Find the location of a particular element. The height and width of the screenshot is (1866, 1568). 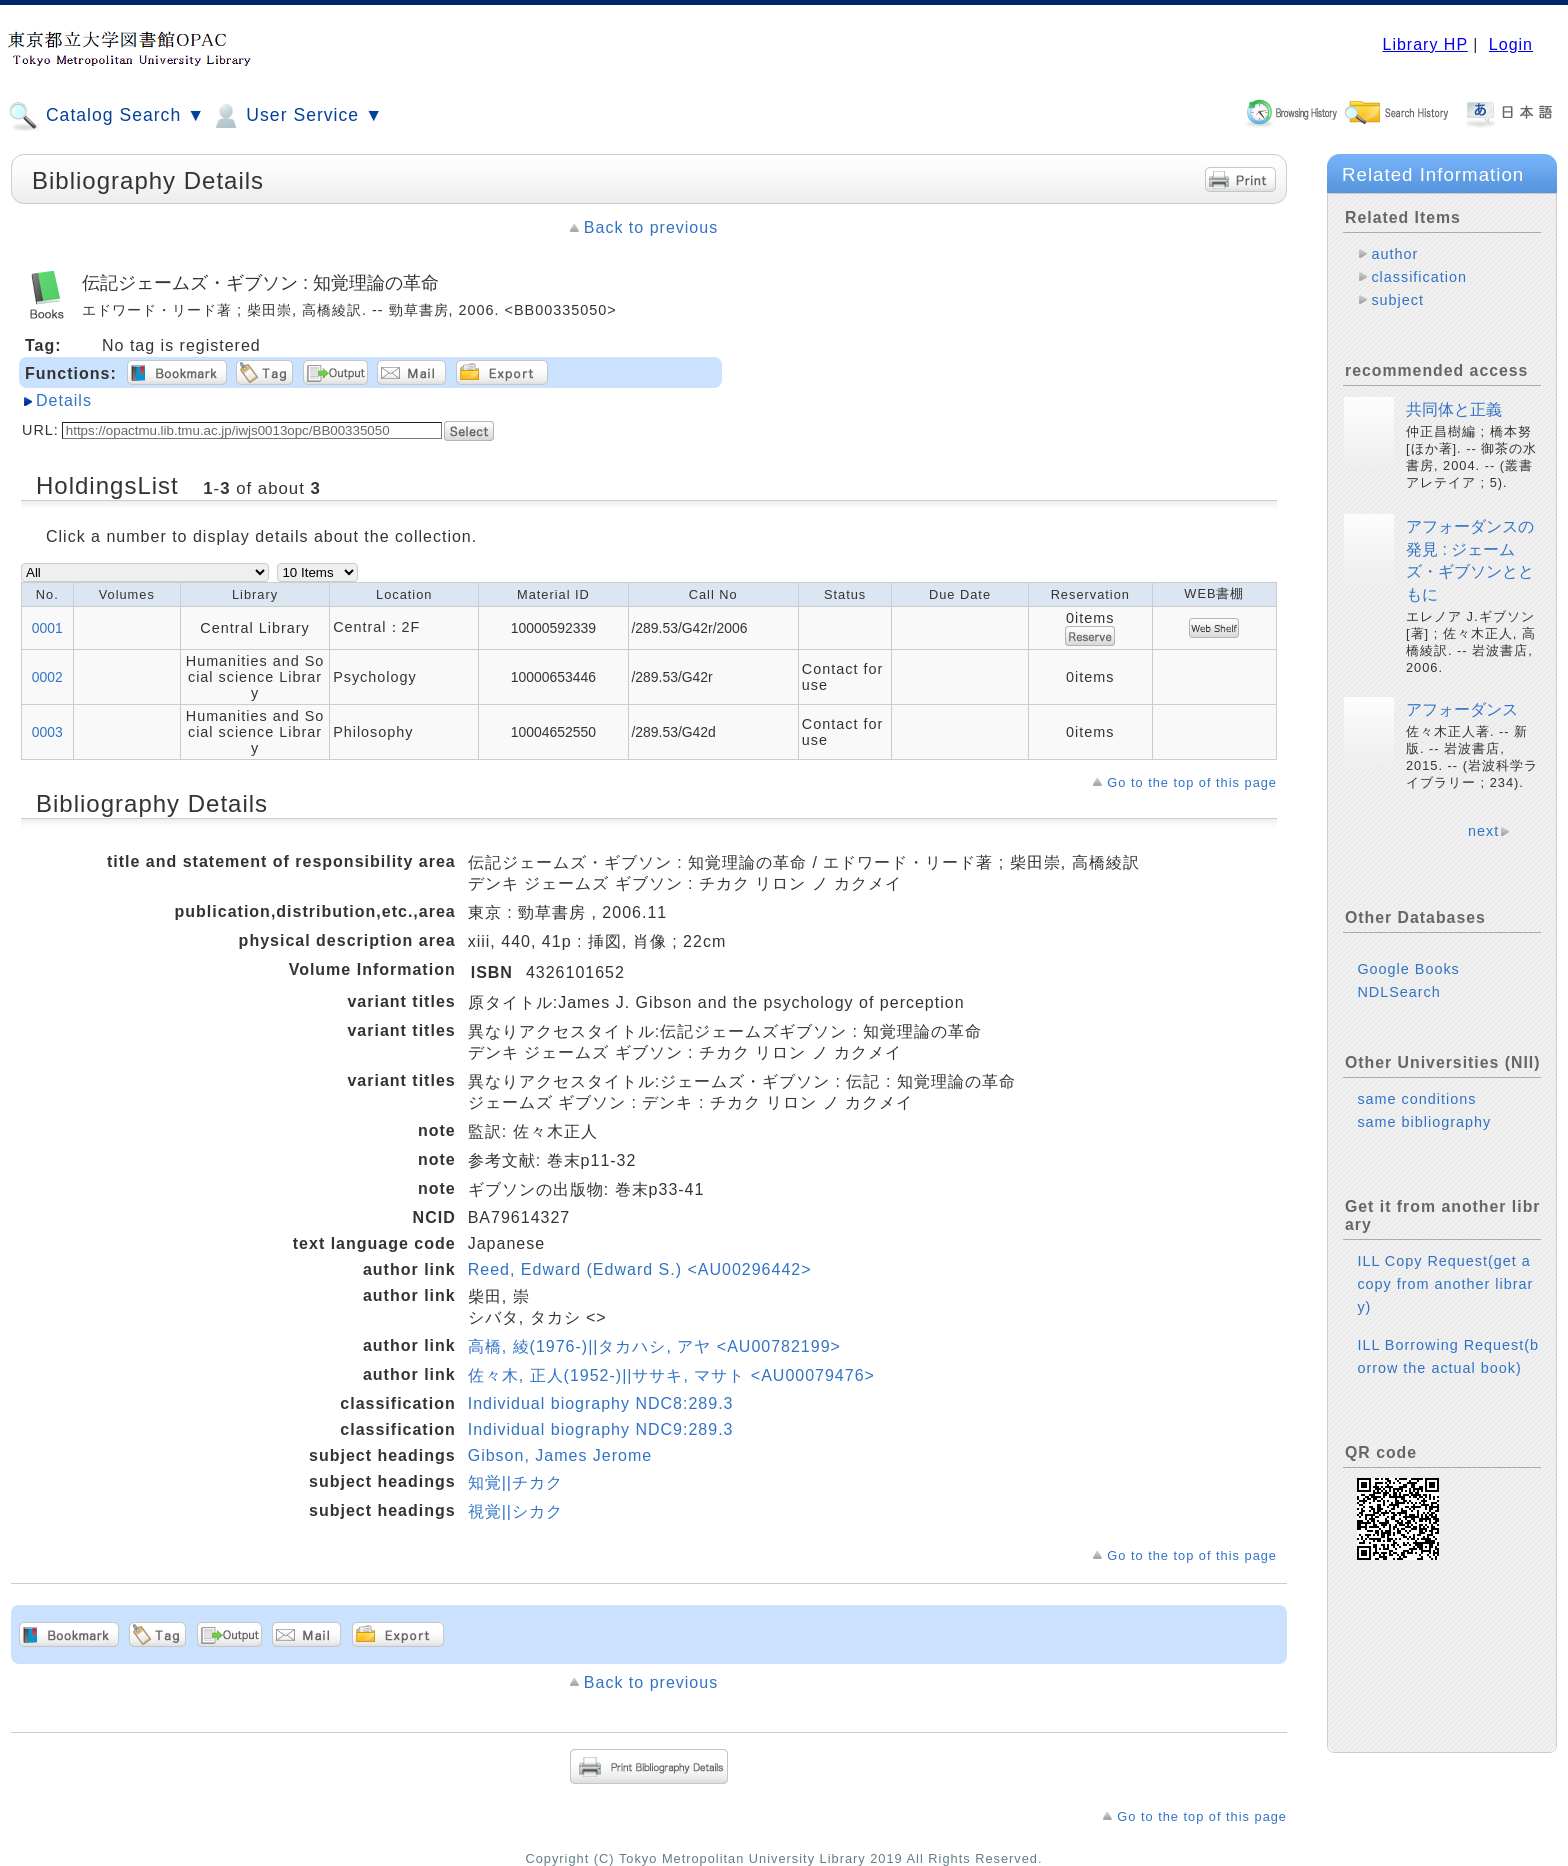

0001 is located at coordinates (47, 628).